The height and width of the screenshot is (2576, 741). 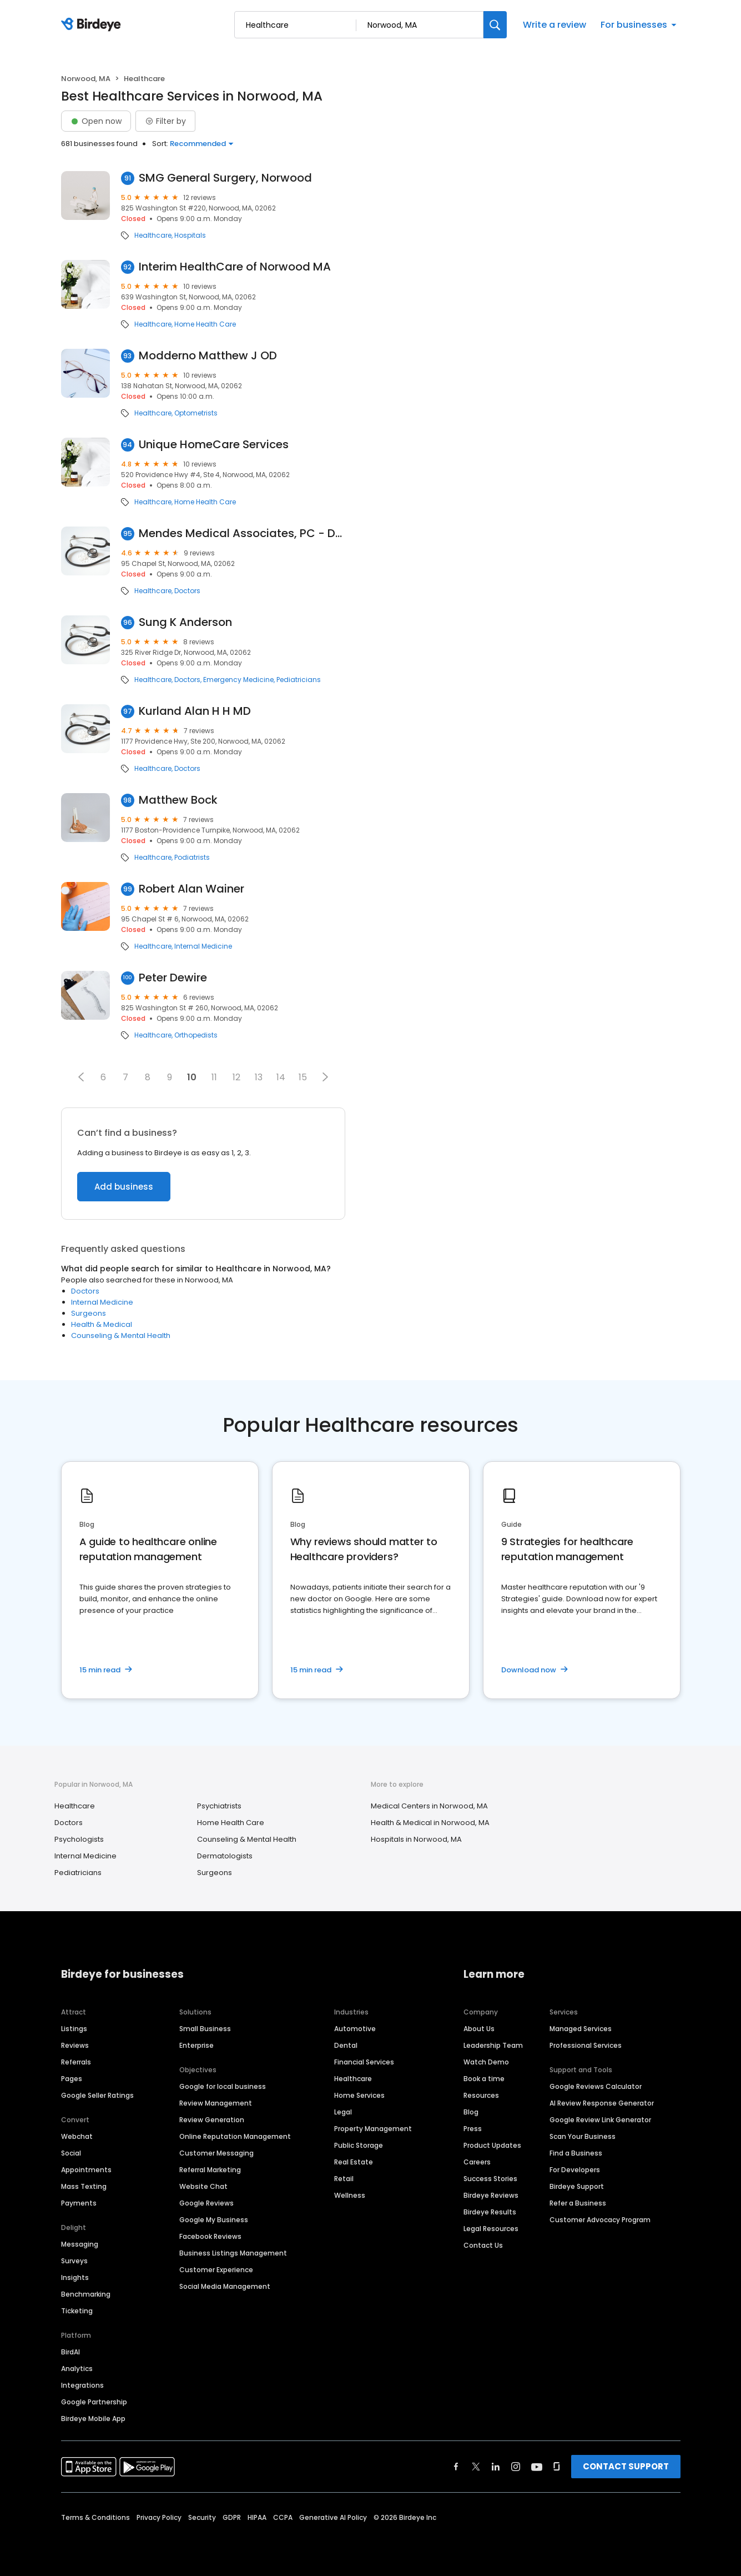 I want to click on Birdeye Results, so click(x=489, y=2212).